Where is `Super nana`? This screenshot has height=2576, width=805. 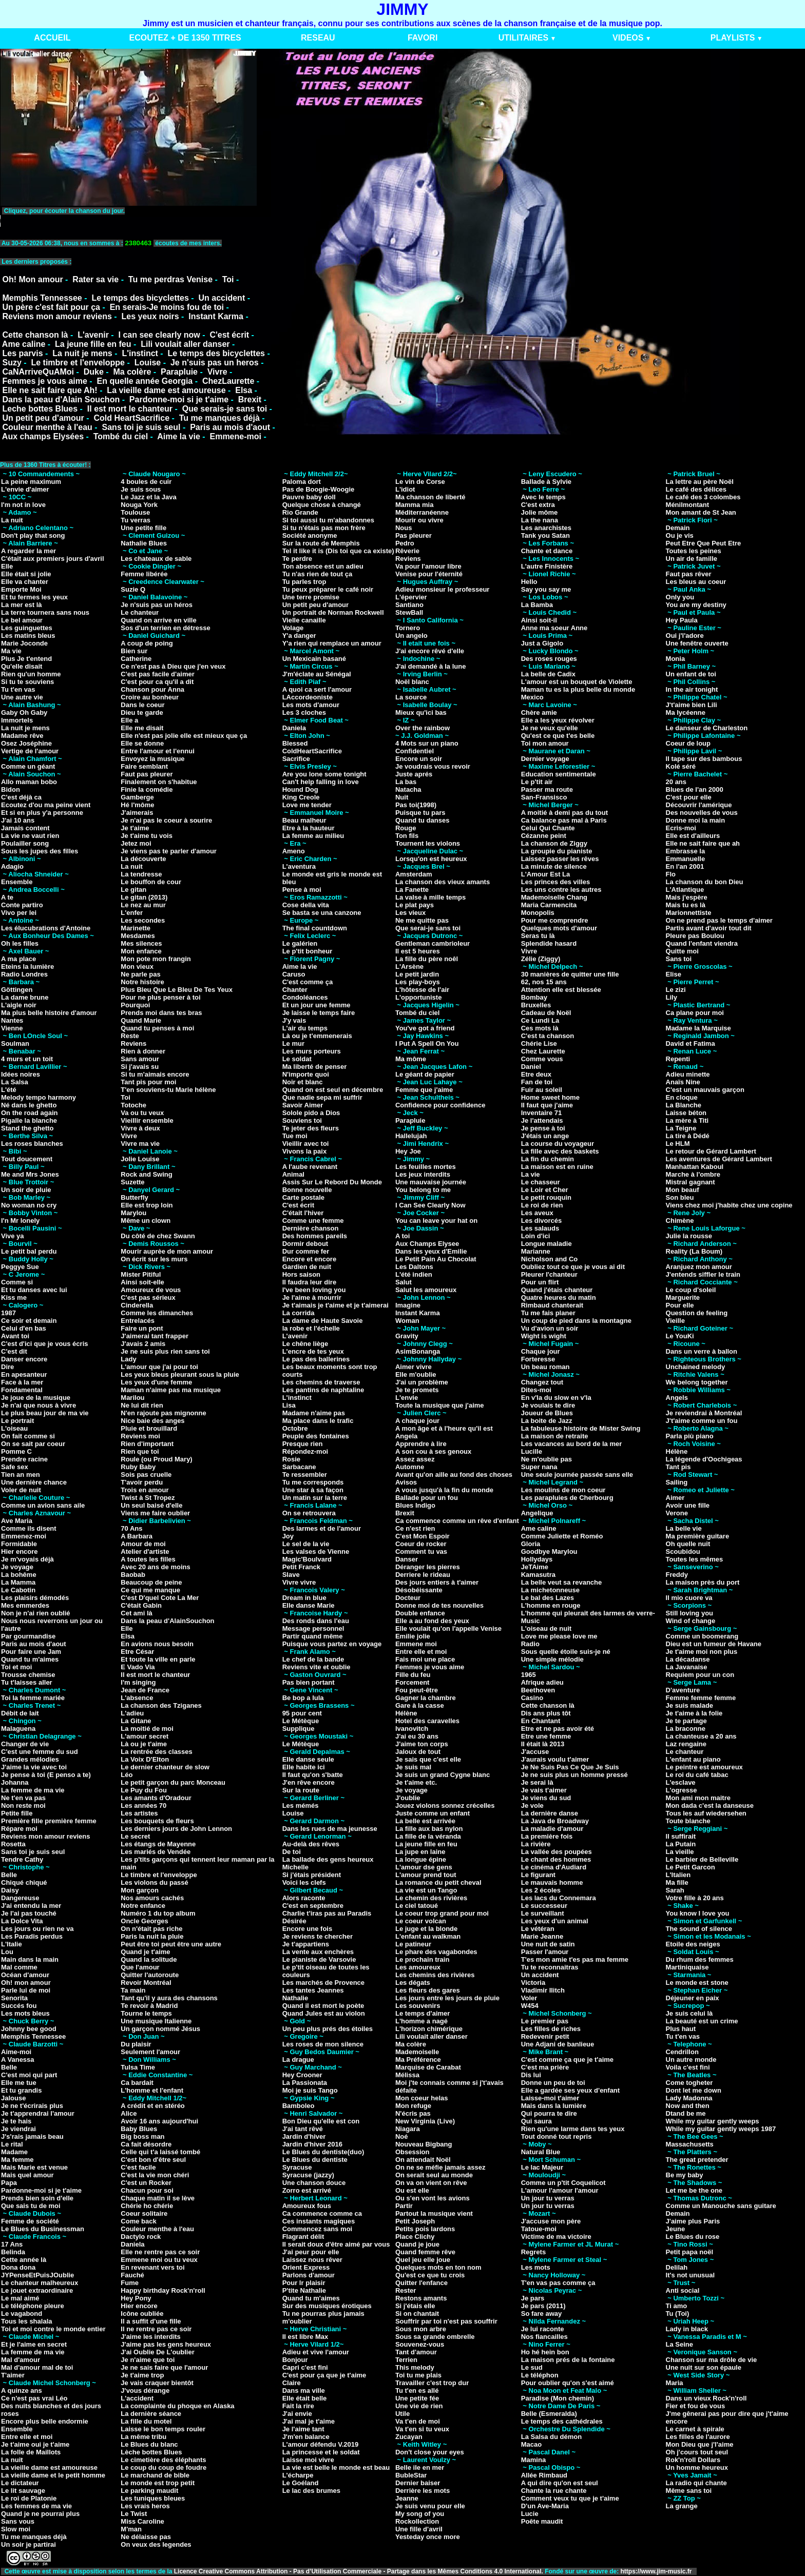 Super nana is located at coordinates (539, 1467).